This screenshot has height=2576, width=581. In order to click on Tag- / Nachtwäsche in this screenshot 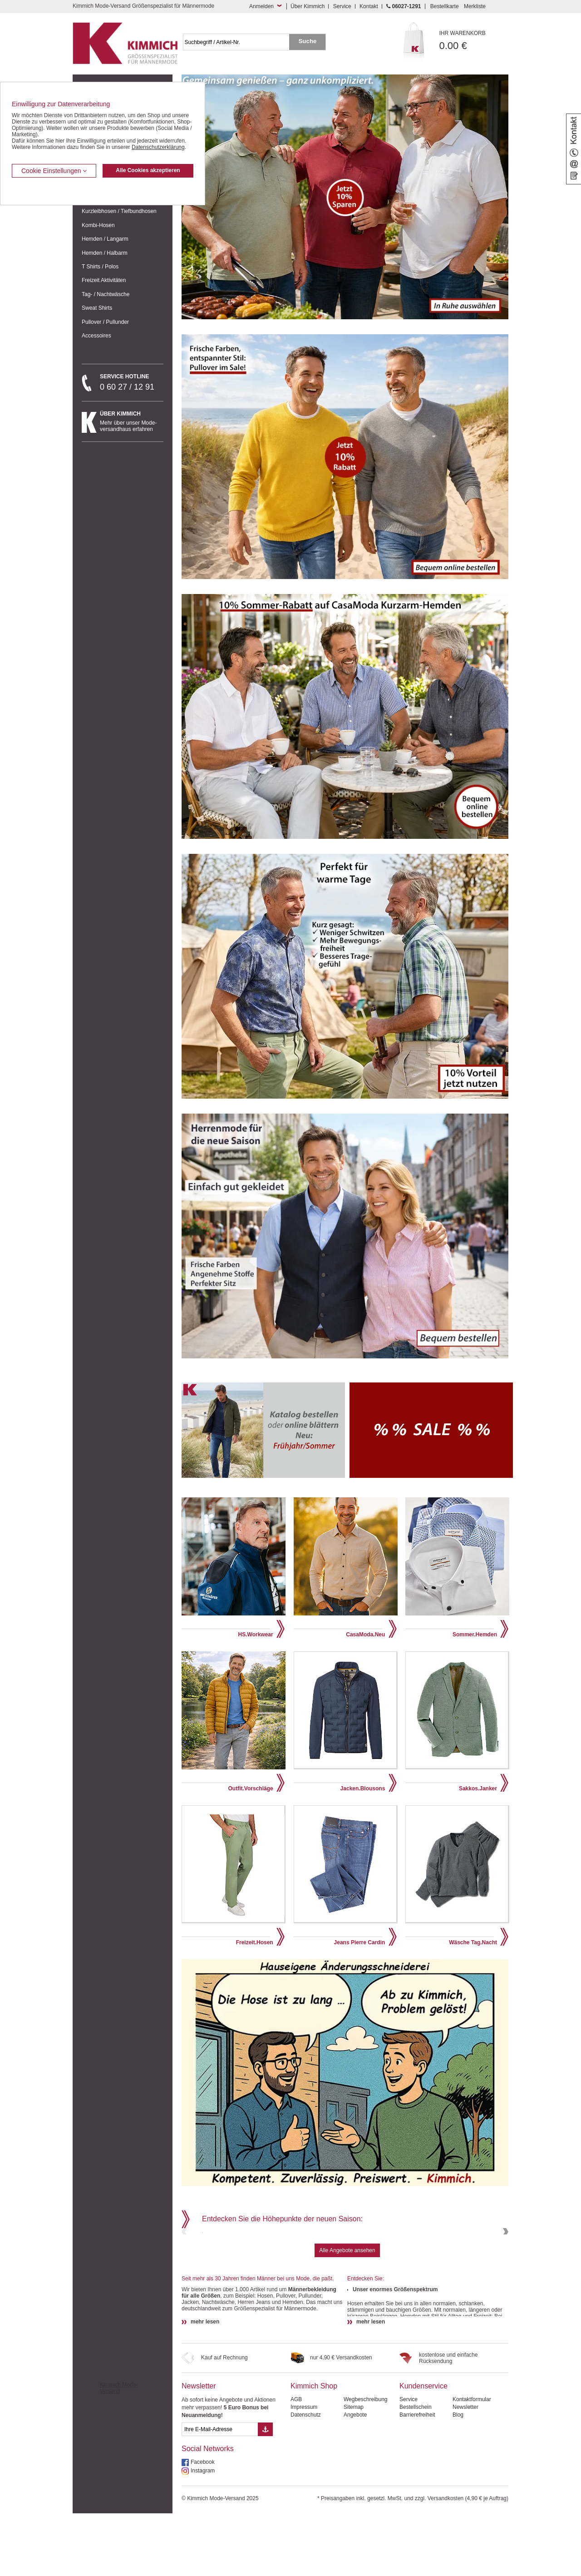, I will do `click(105, 294)`.